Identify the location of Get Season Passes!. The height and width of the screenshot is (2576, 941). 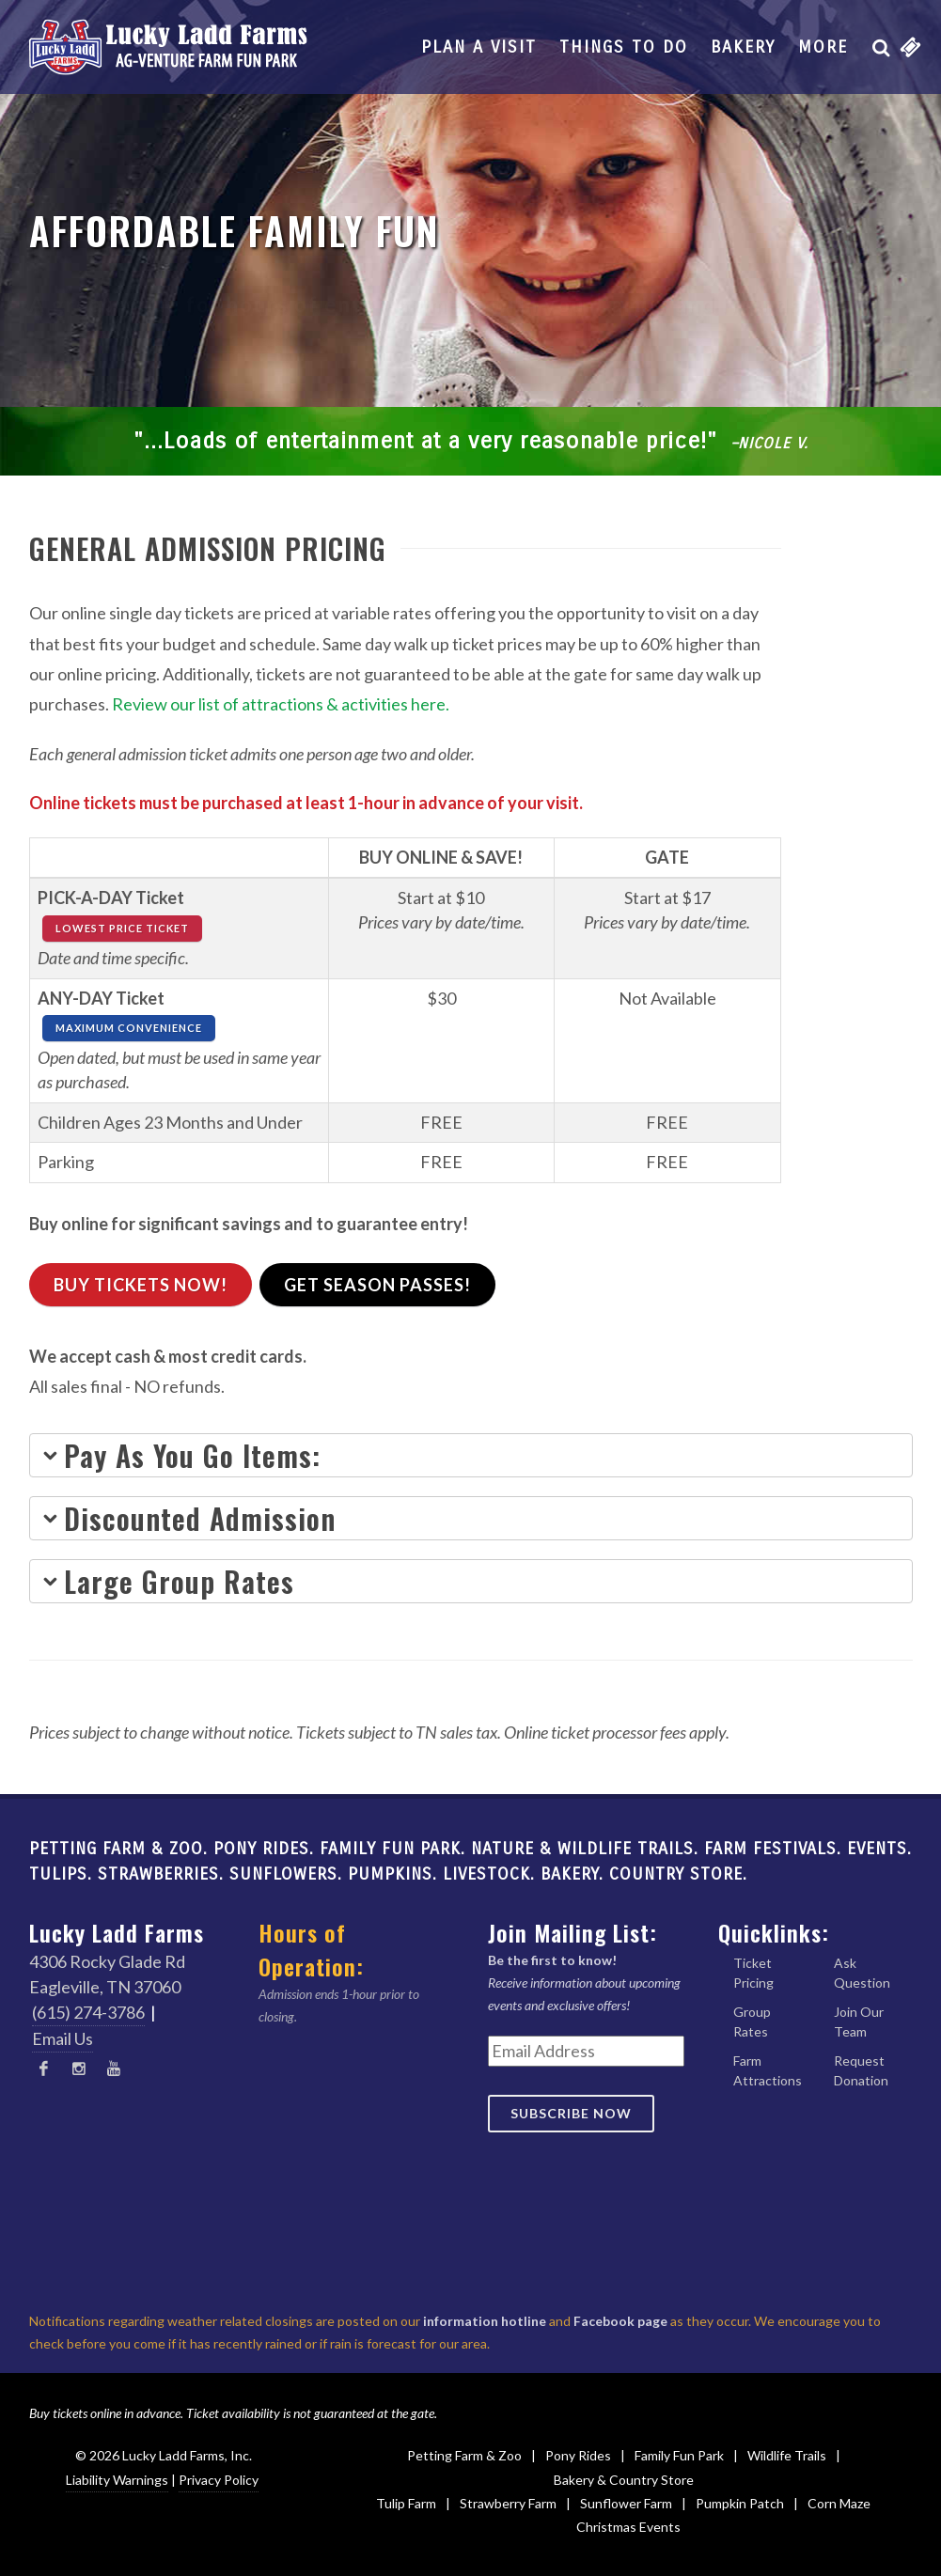
(377, 1284).